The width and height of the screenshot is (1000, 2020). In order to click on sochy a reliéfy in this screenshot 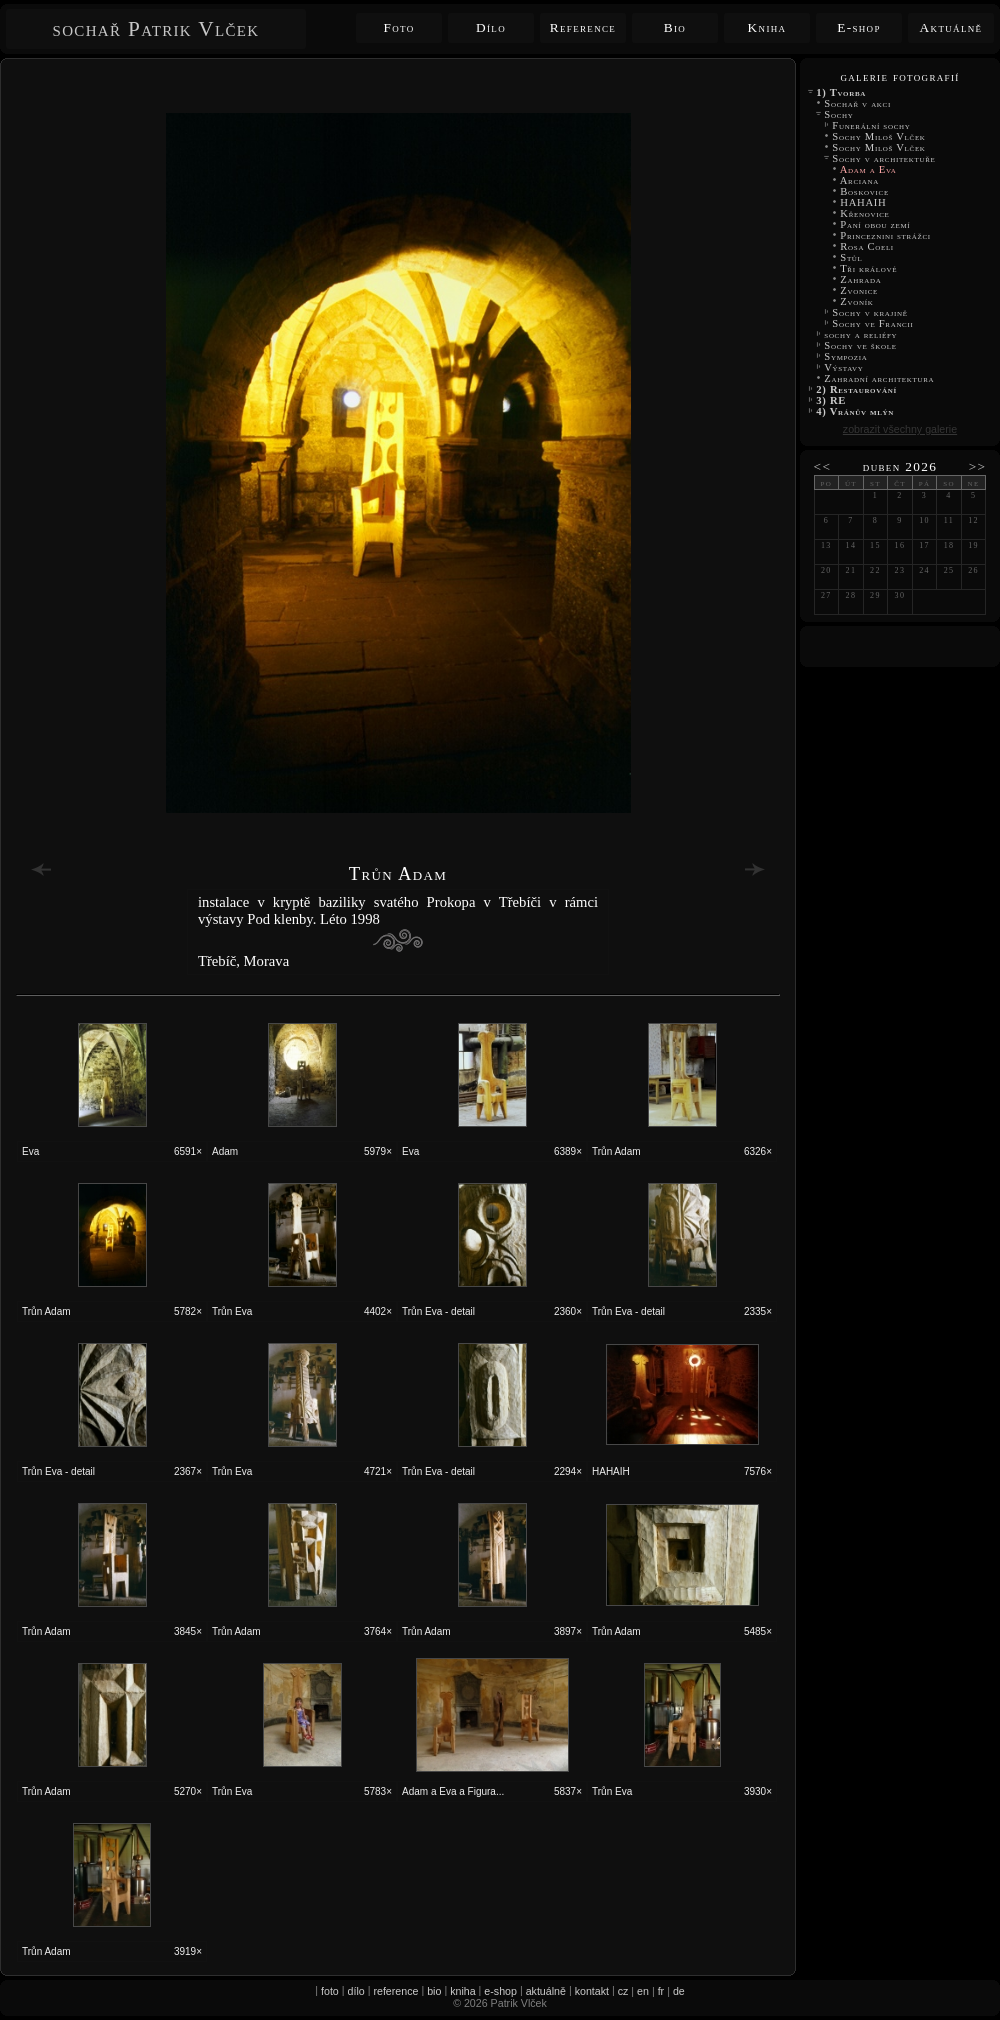, I will do `click(861, 334)`.